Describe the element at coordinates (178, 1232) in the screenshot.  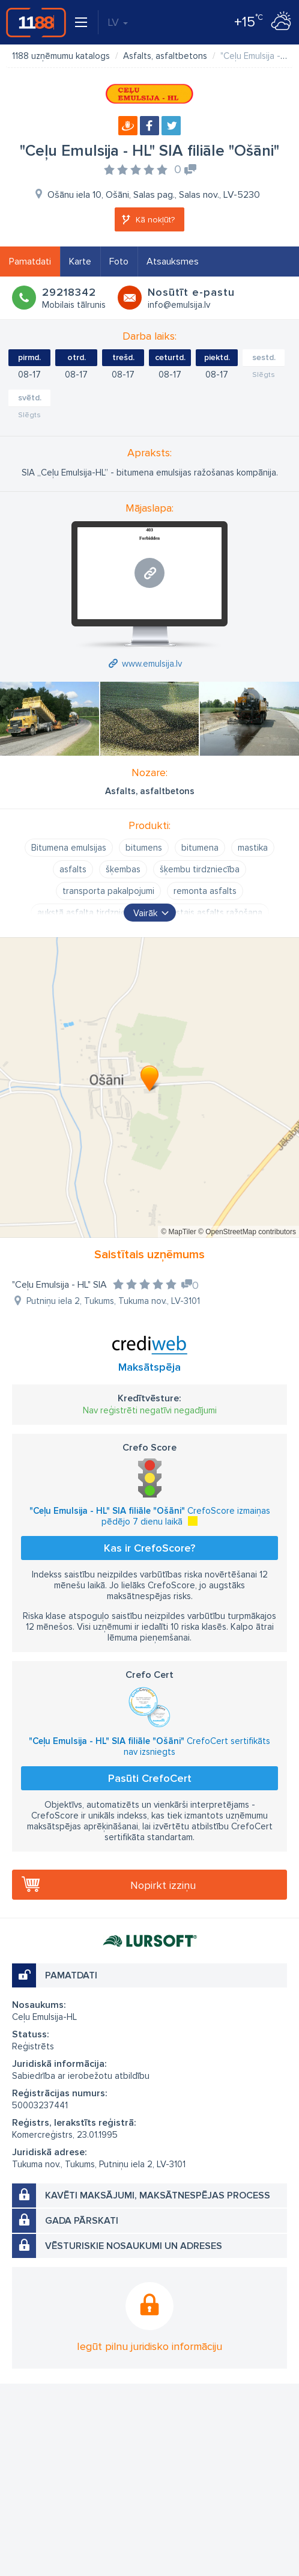
I see `© MapTiler` at that location.